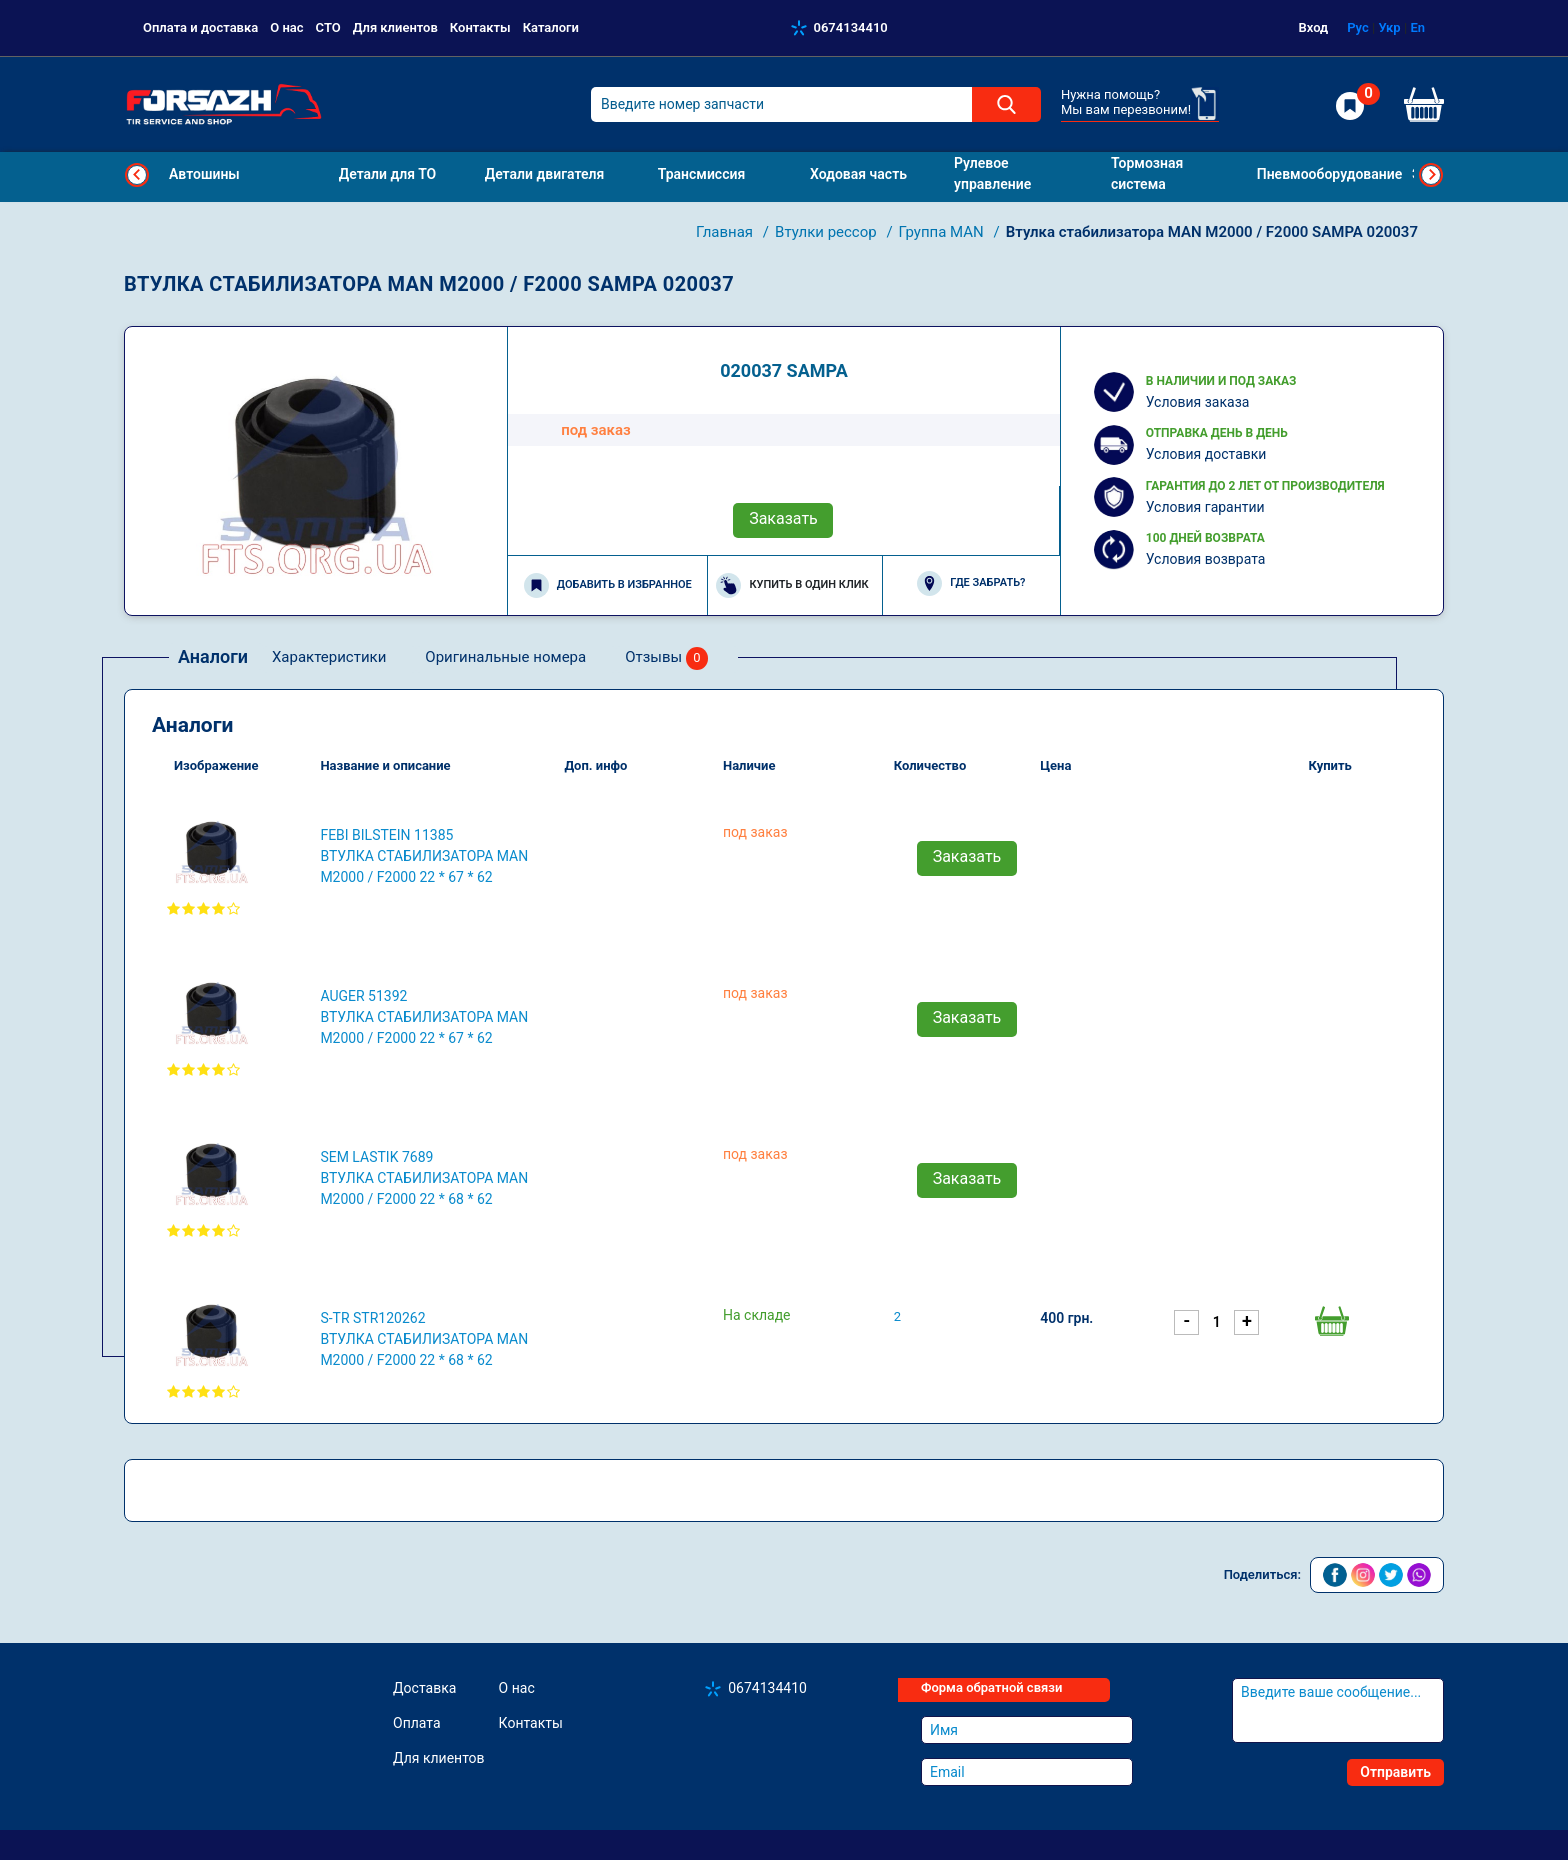  I want to click on Рус, so click(1358, 27).